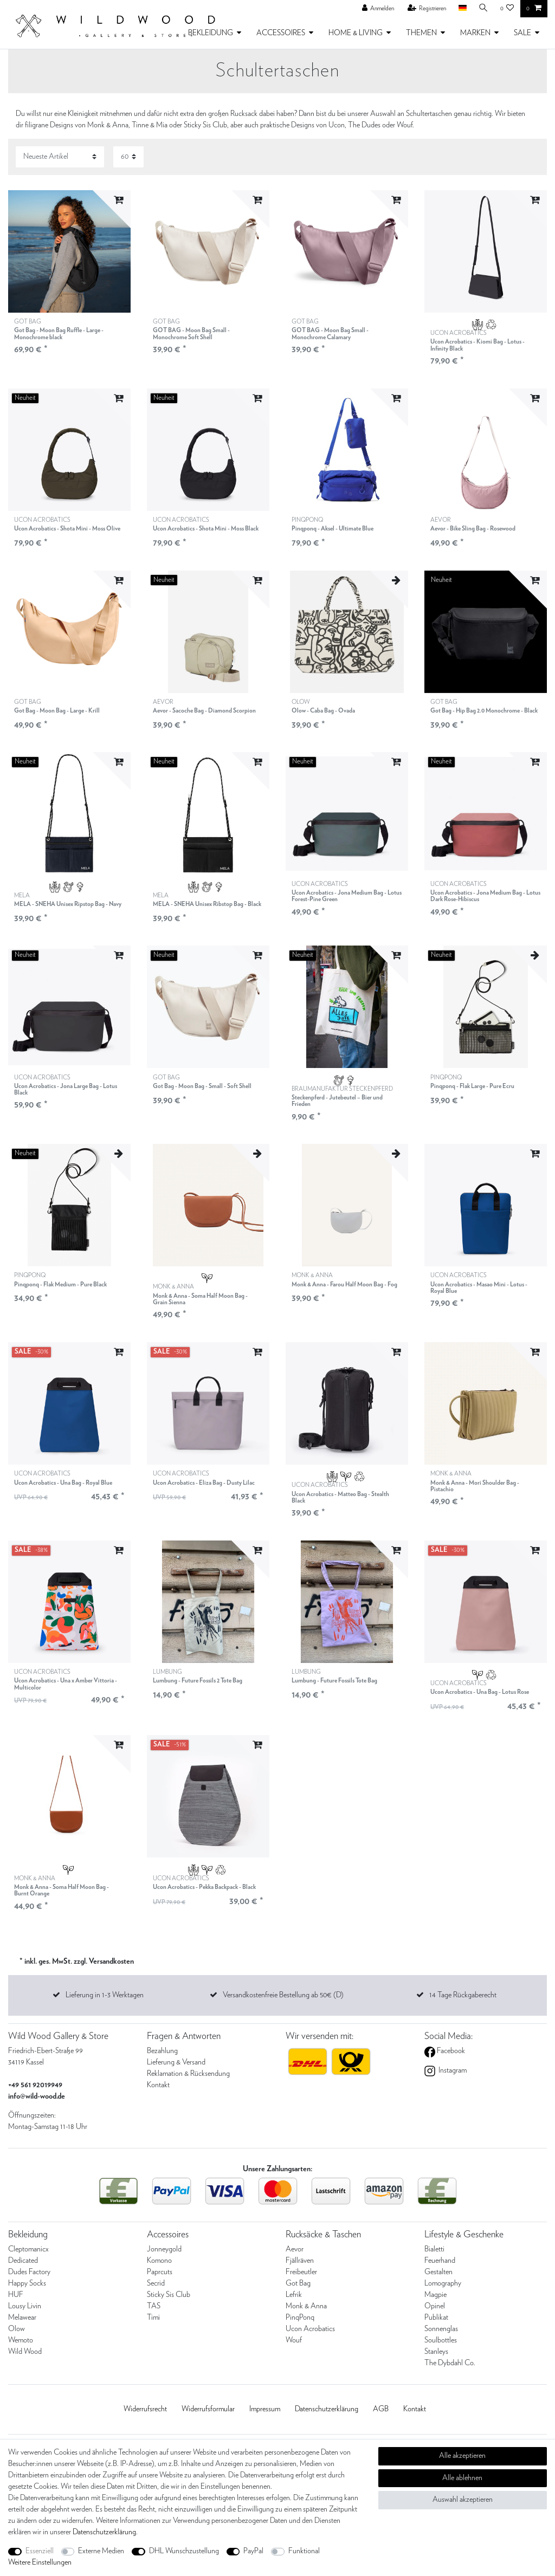  What do you see at coordinates (197, 1677) in the screenshot?
I see `LUMBUNG` at bounding box center [197, 1677].